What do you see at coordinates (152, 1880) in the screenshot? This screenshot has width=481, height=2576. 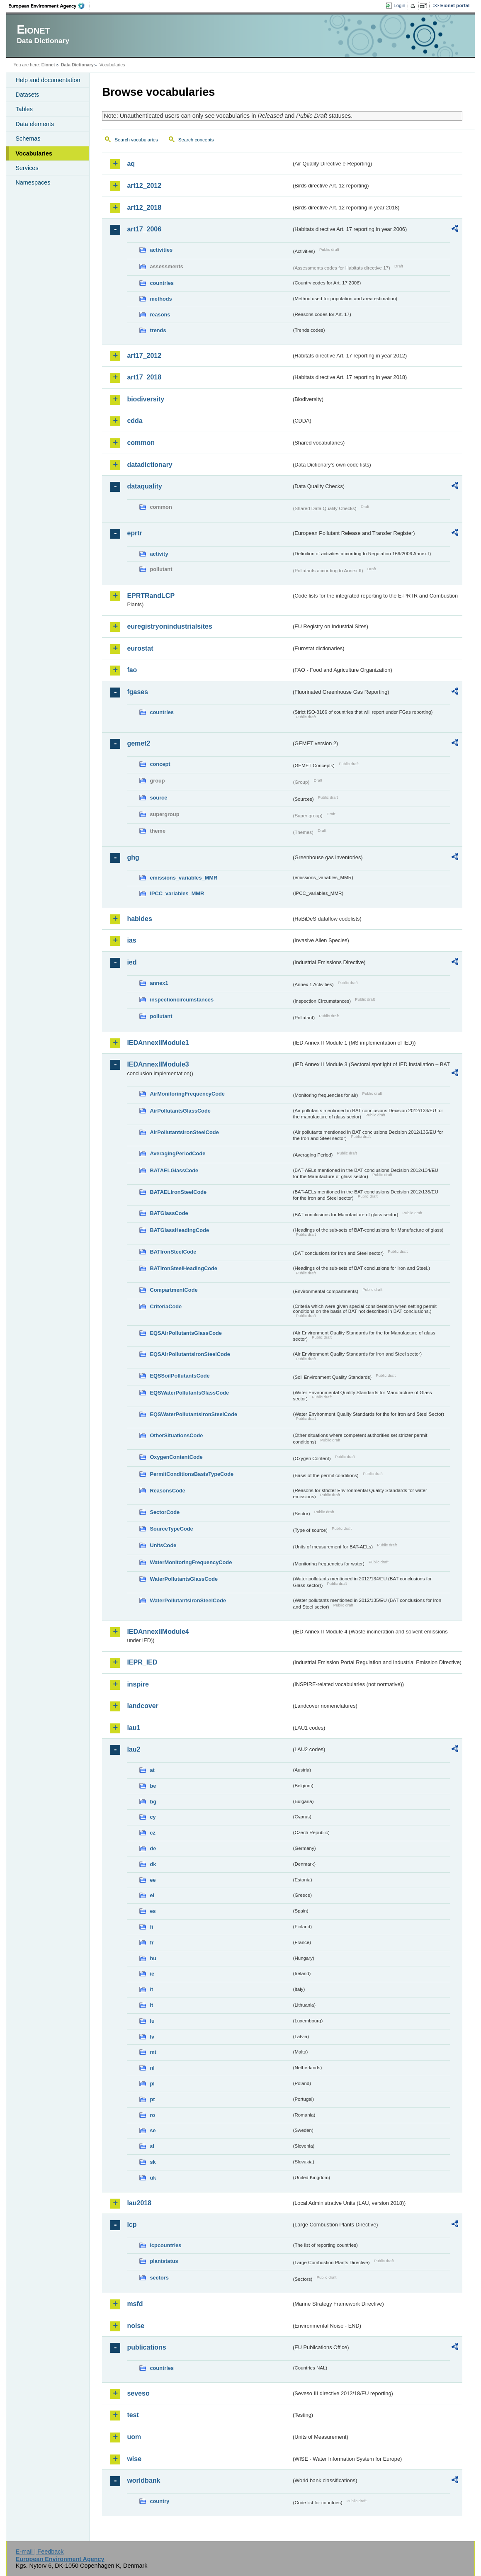 I see `ee` at bounding box center [152, 1880].